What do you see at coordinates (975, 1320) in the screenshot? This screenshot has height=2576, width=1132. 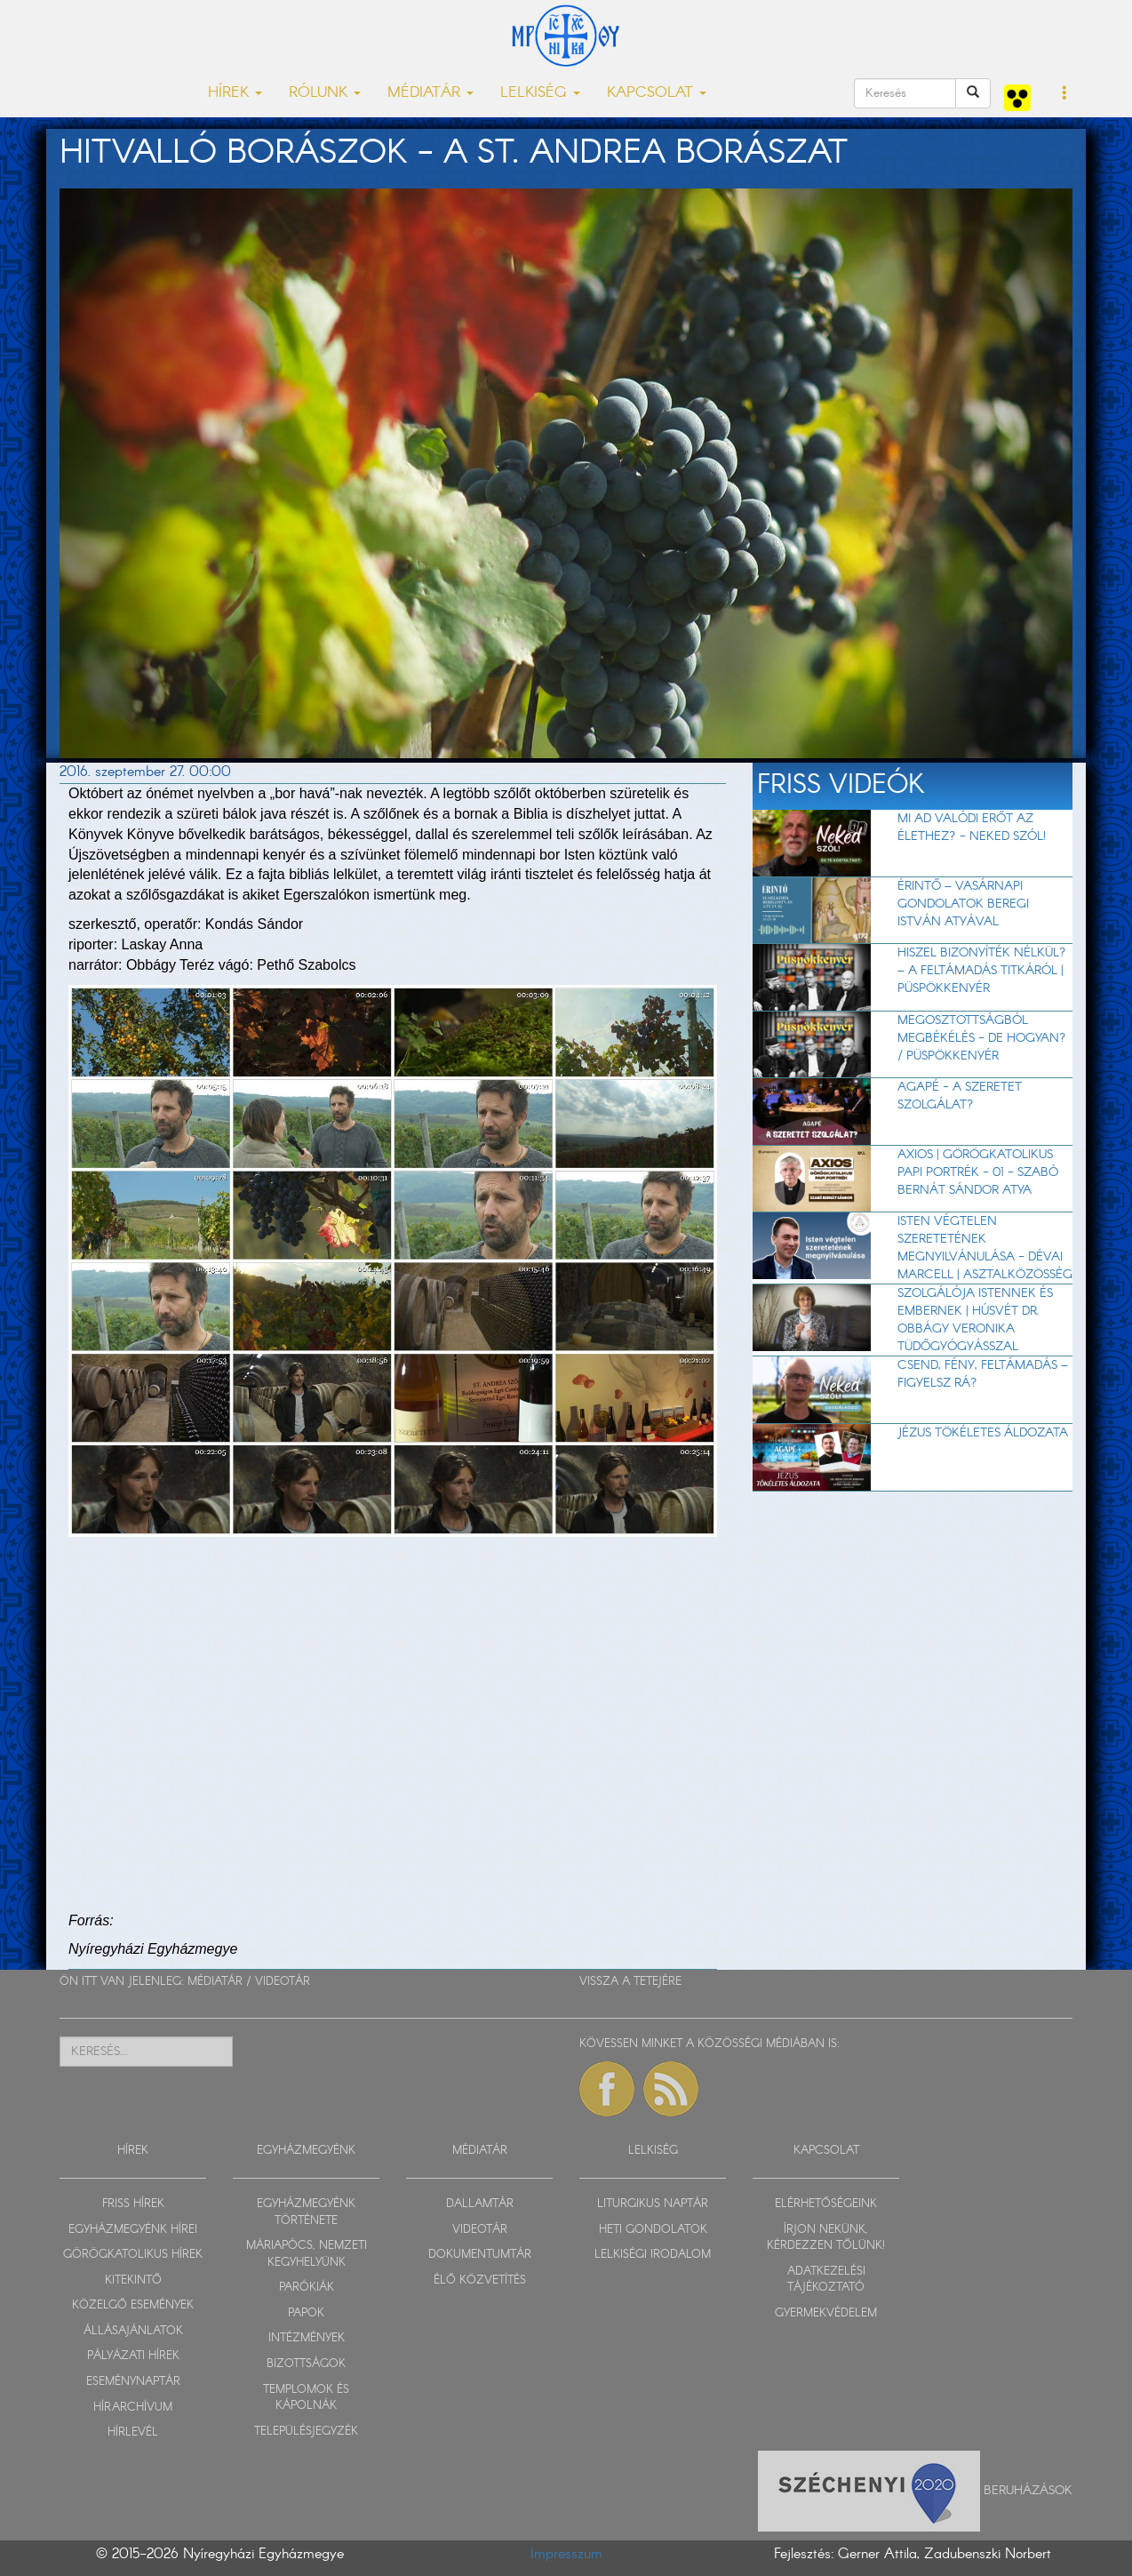 I see `Szolgálója Istennek és embernek | Húsvét dr. Obbágy Veronika tüdőgyógyásszal` at bounding box center [975, 1320].